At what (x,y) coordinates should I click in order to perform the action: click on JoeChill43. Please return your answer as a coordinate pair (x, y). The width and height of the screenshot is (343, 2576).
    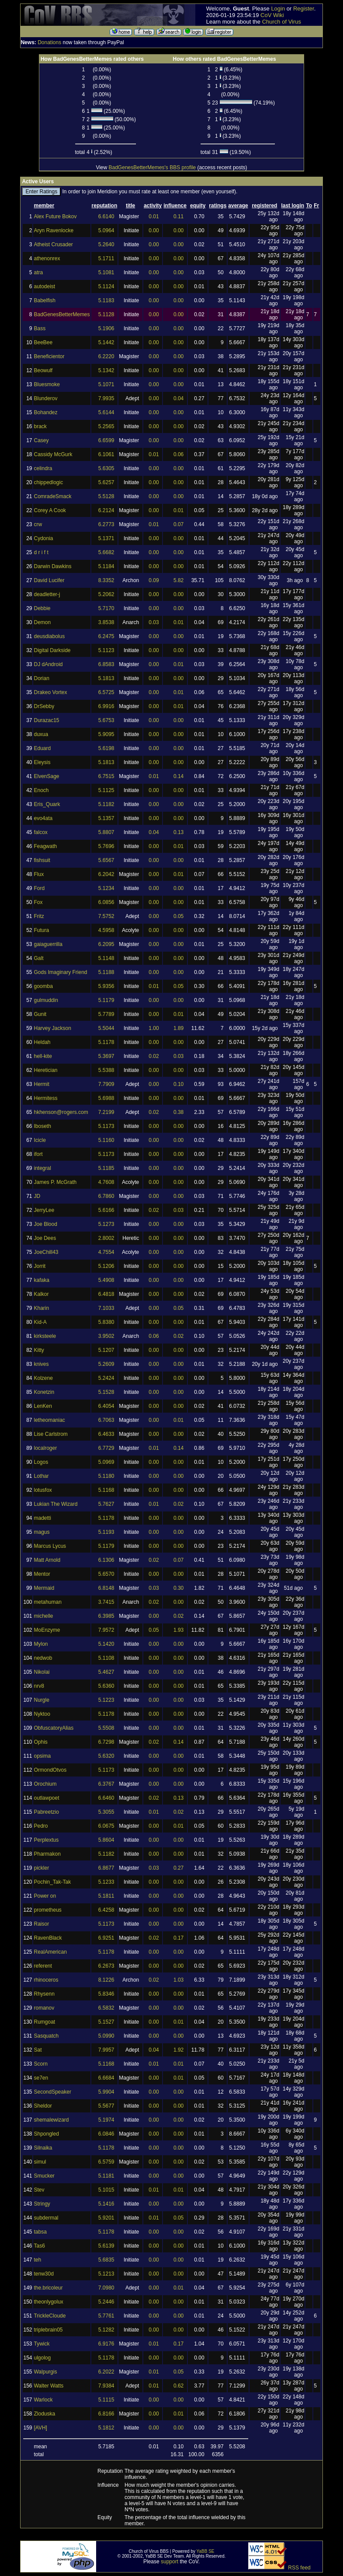
    Looking at the image, I should click on (46, 1252).